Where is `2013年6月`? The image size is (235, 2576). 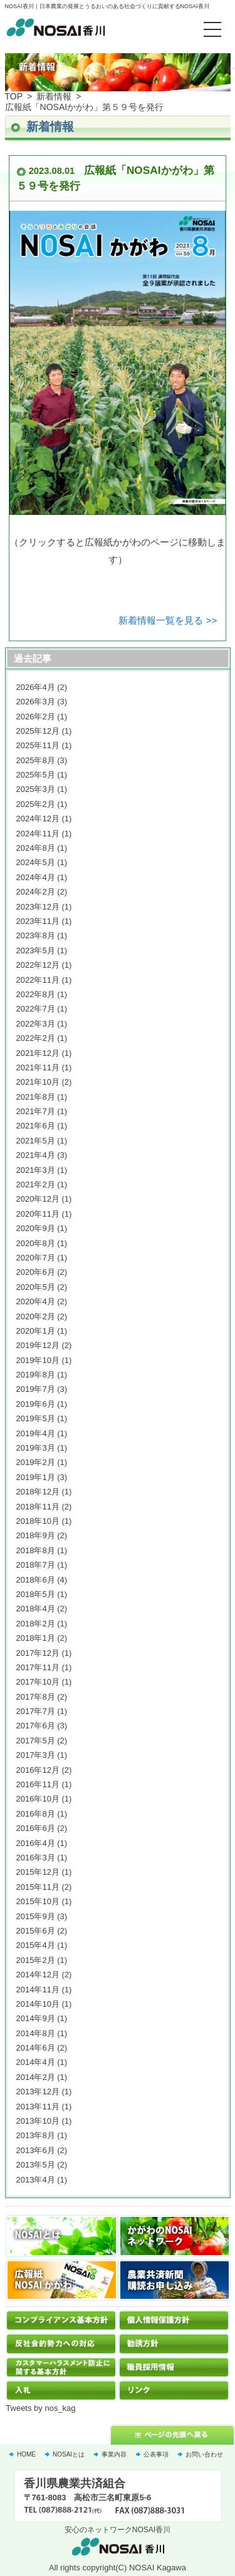 2013年6月 is located at coordinates (35, 2150).